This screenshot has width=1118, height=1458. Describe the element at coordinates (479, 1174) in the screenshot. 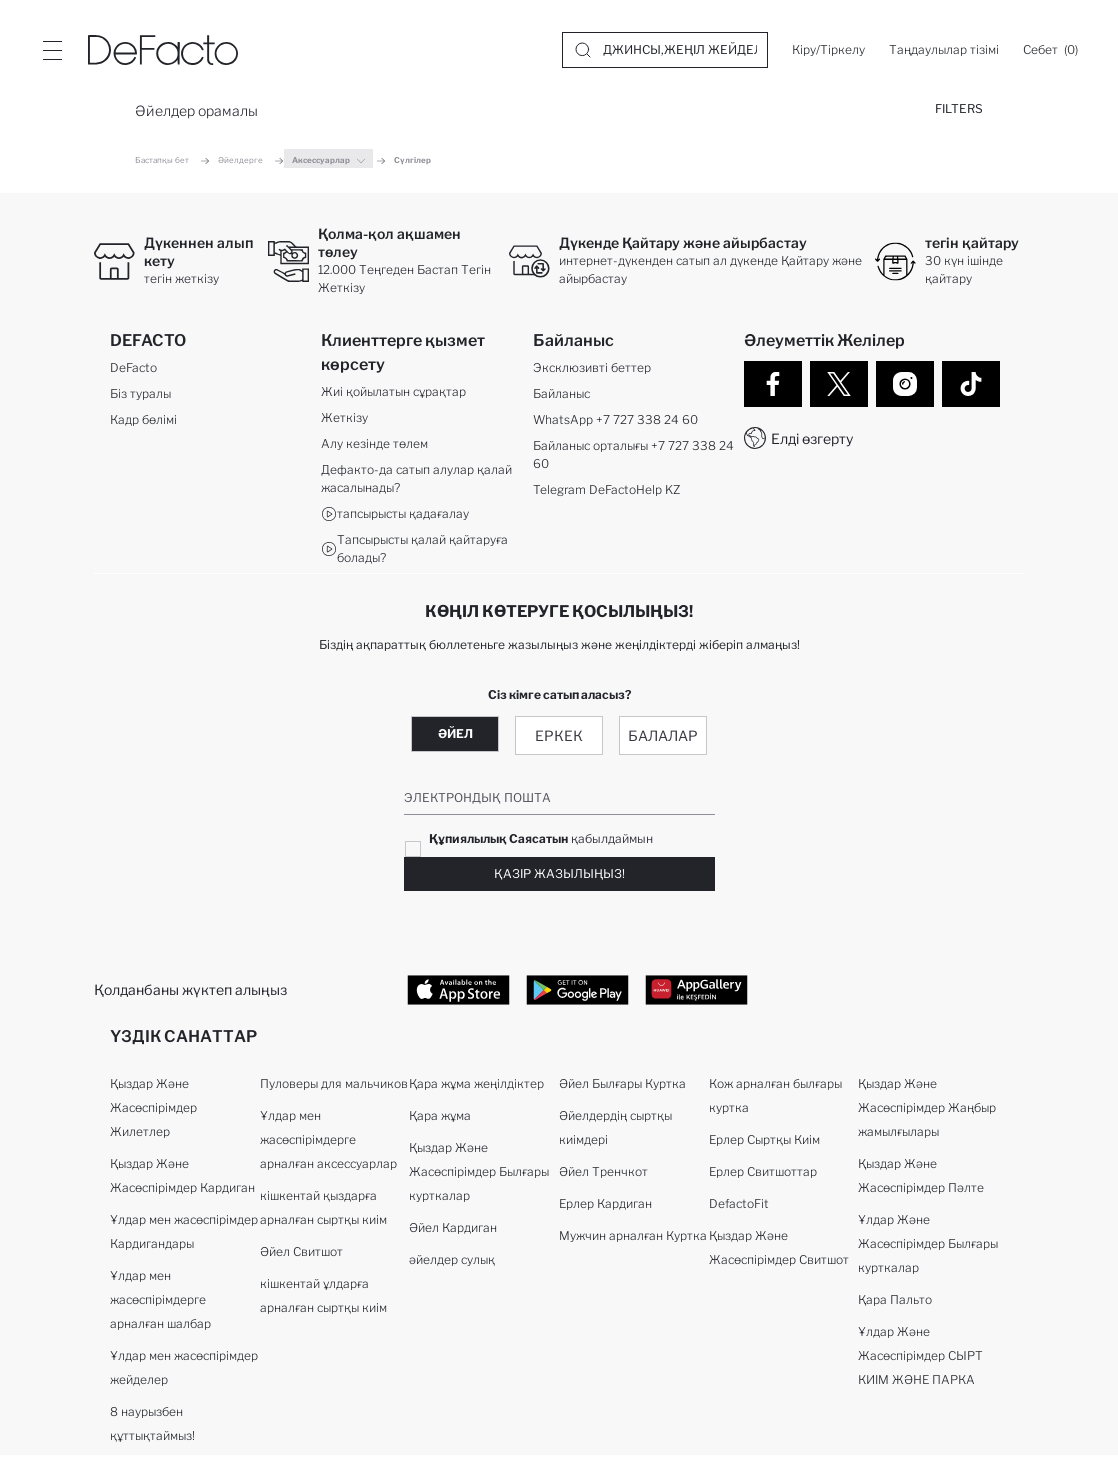

I see `Қыздар Және Жасөспірімдер Былғары курткалар` at that location.